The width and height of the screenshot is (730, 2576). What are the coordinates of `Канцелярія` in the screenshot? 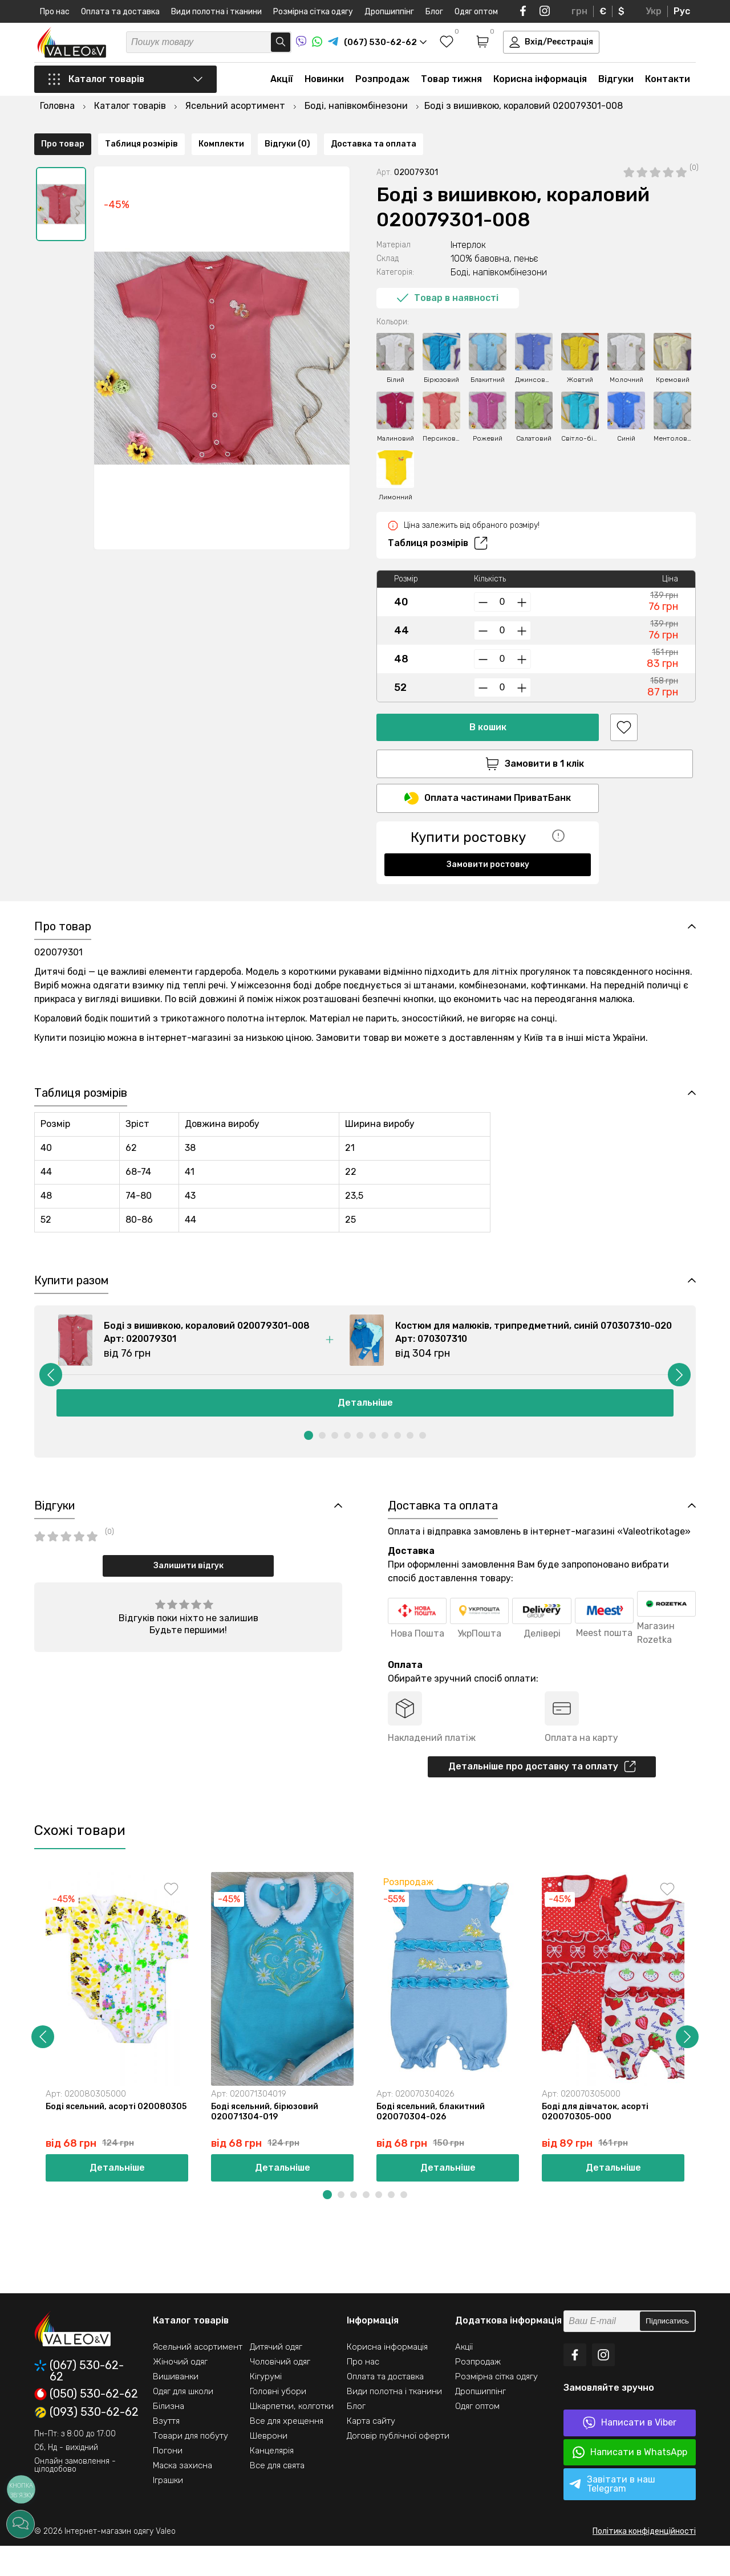 It's located at (272, 2481).